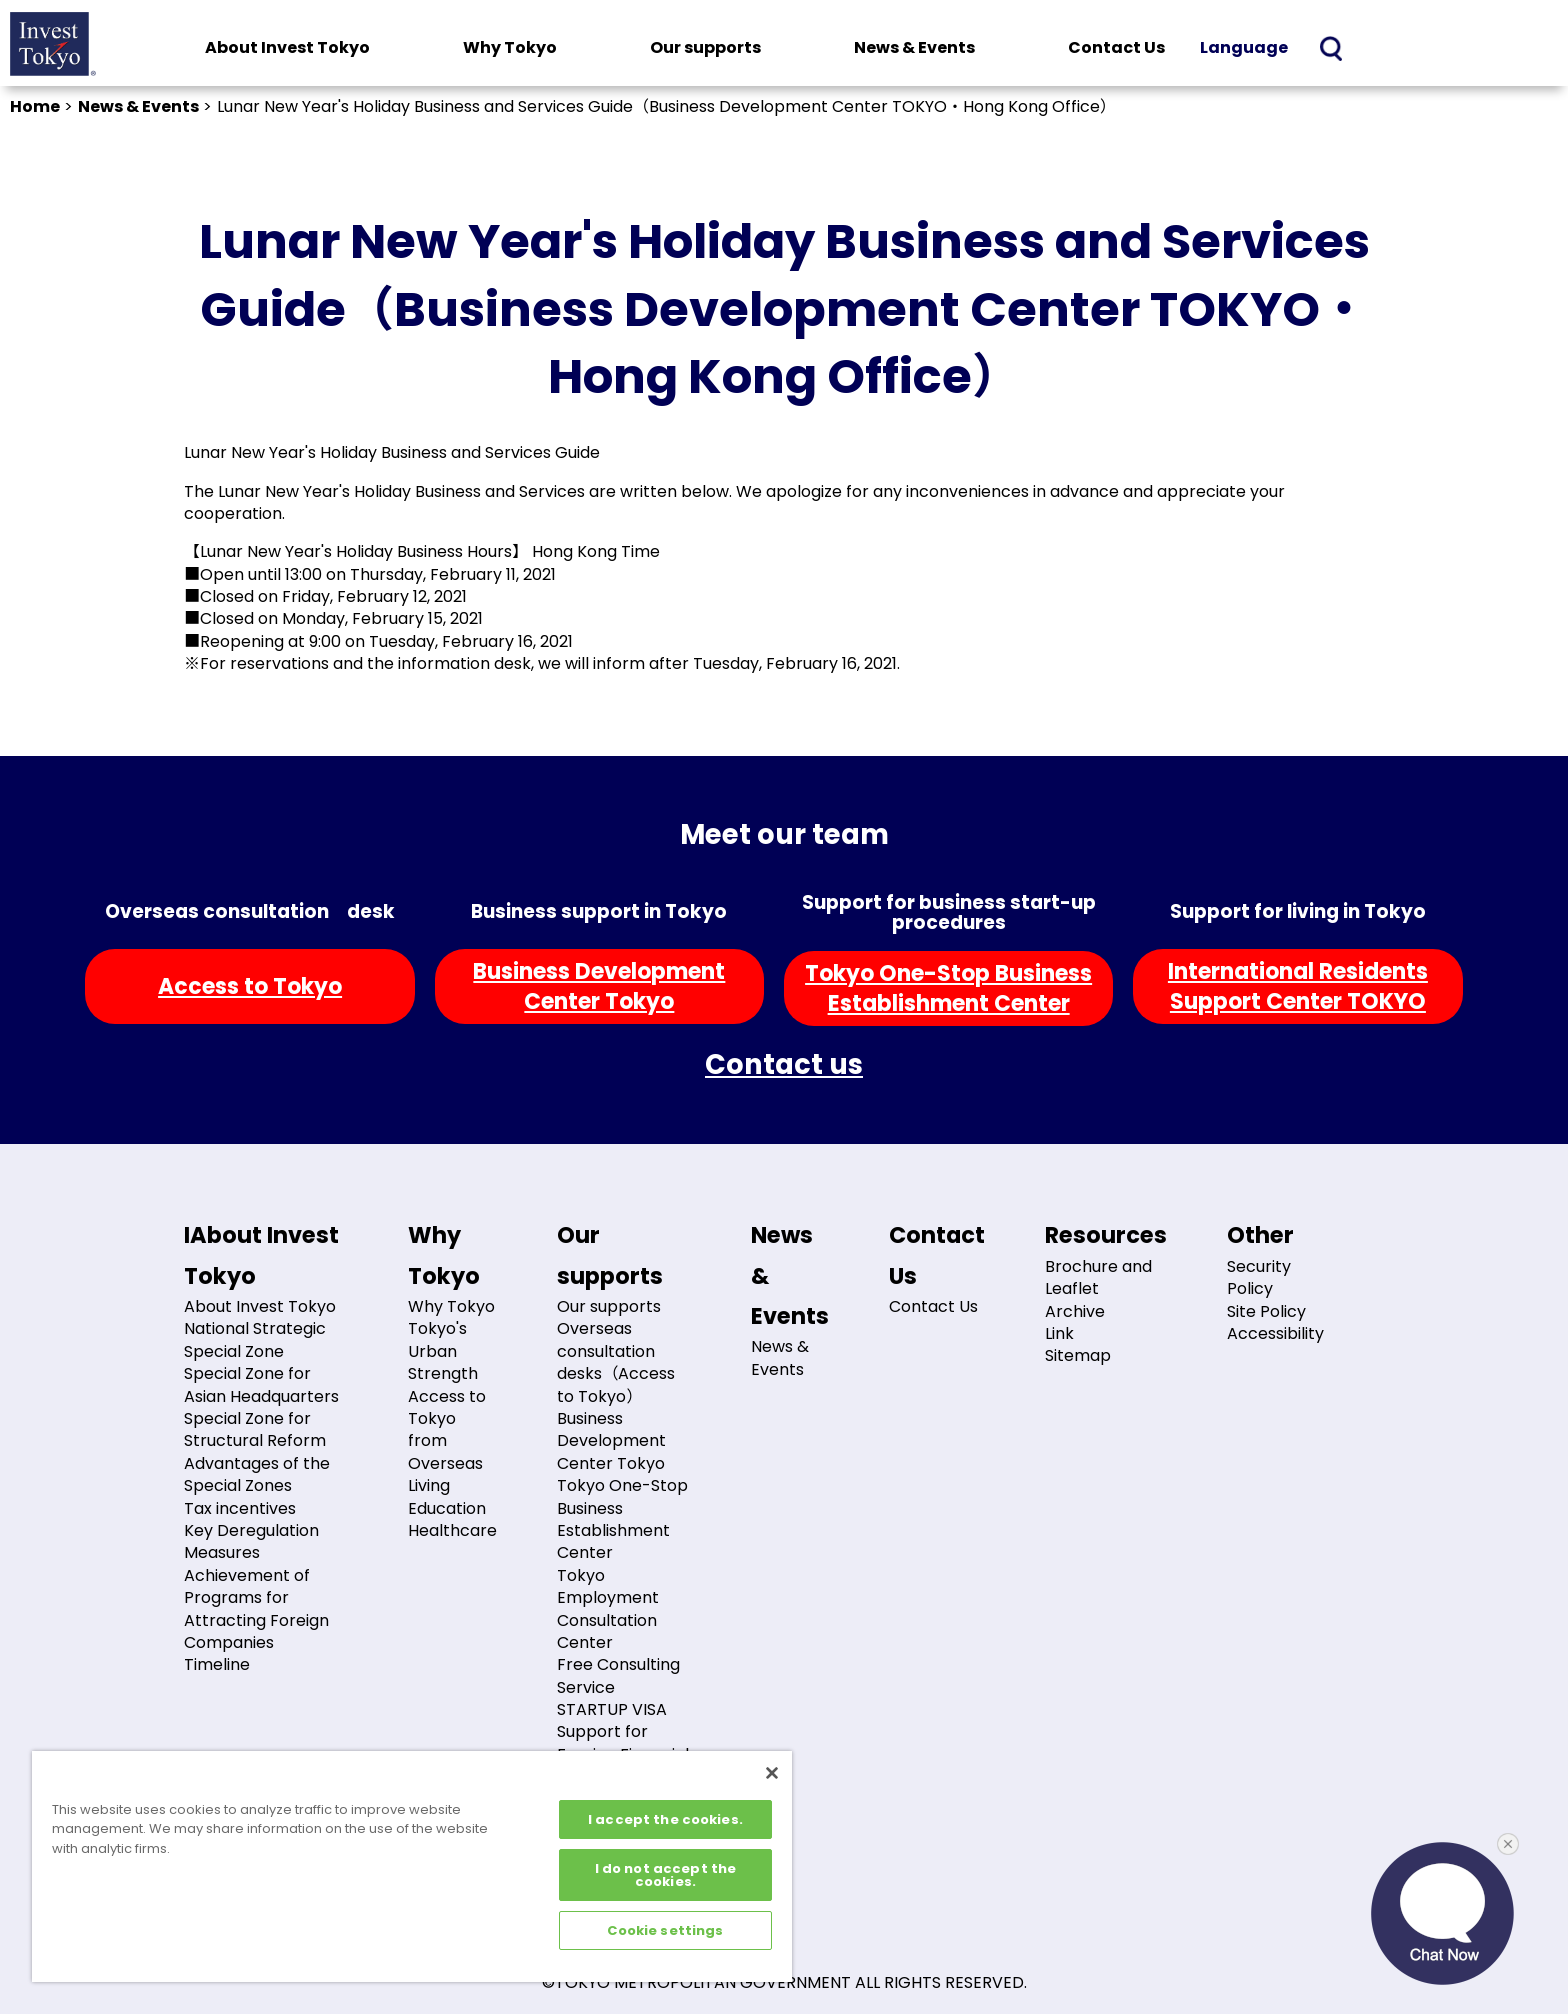 This screenshot has width=1568, height=2014. Describe the element at coordinates (1275, 1333) in the screenshot. I see `Accessibility` at that location.